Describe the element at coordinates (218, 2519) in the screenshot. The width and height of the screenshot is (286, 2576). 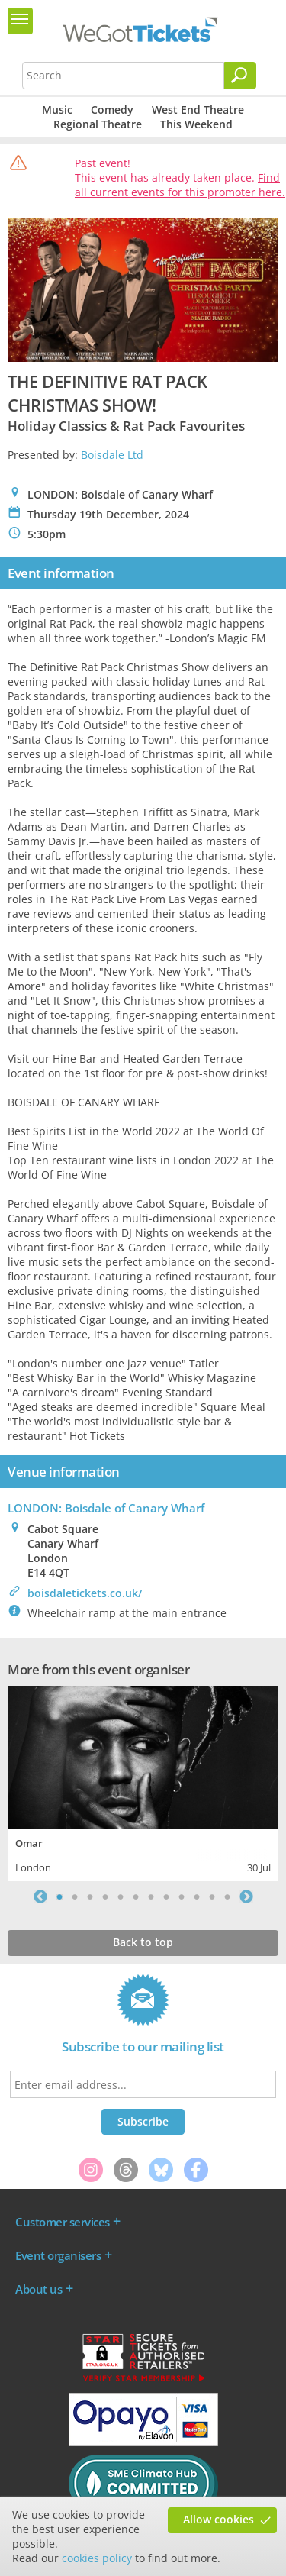
I see `Allow cookies` at that location.